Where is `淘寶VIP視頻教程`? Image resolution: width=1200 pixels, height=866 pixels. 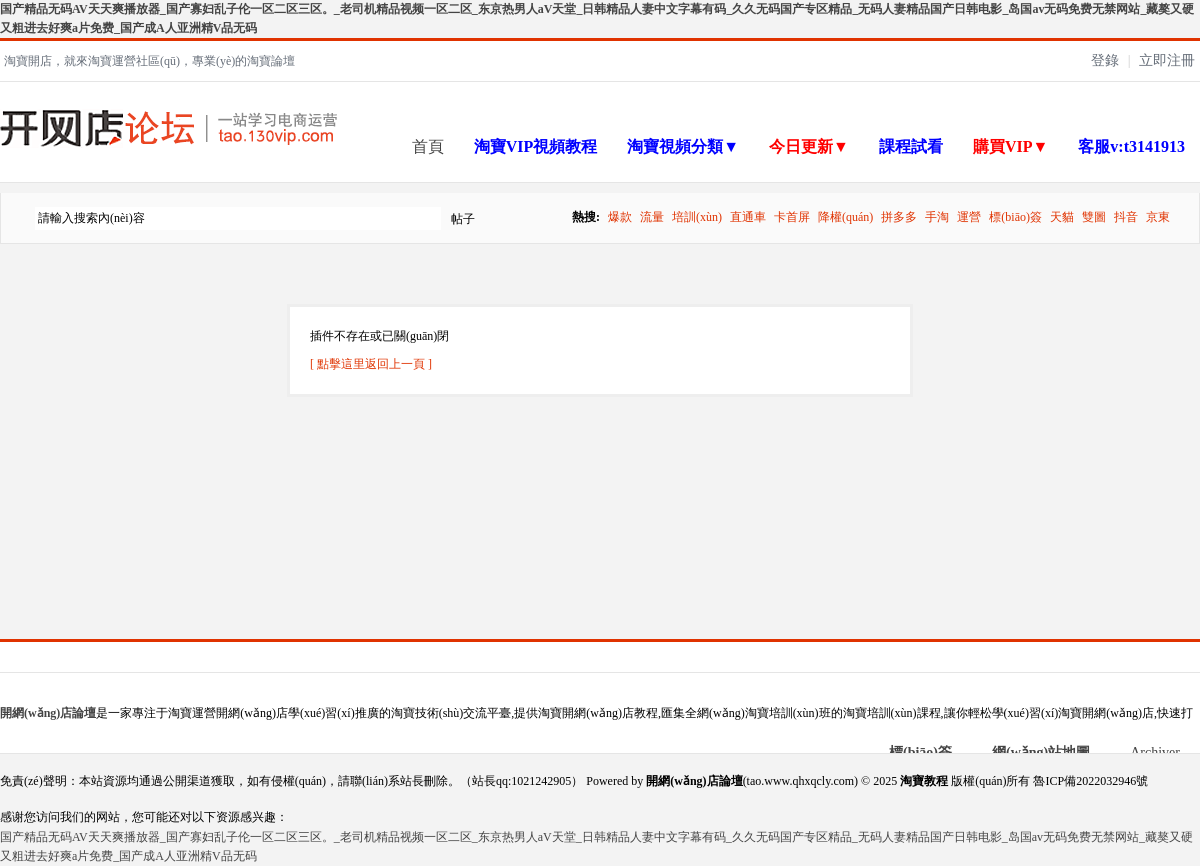 淘寶VIP視頻教程 is located at coordinates (536, 146).